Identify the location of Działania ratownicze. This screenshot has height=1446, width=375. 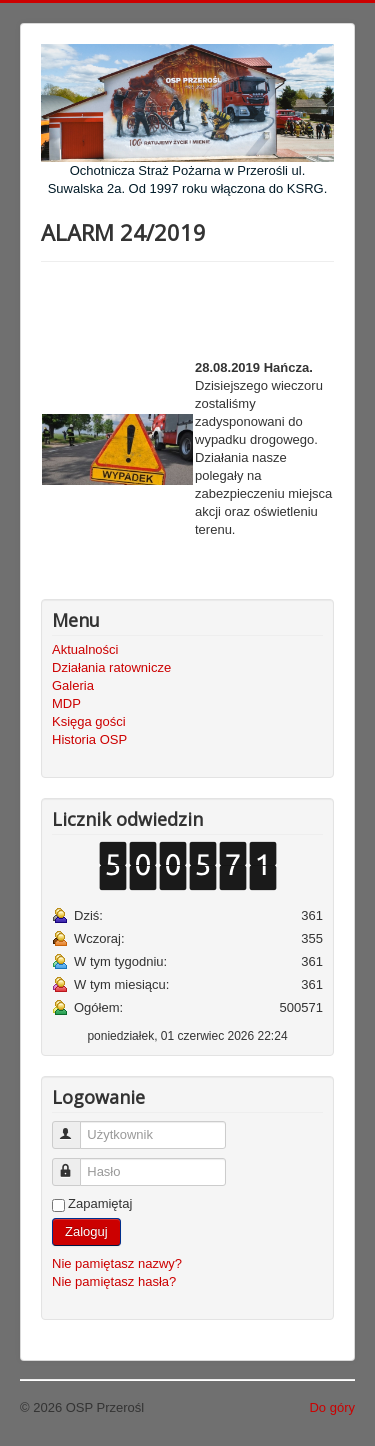
(111, 667).